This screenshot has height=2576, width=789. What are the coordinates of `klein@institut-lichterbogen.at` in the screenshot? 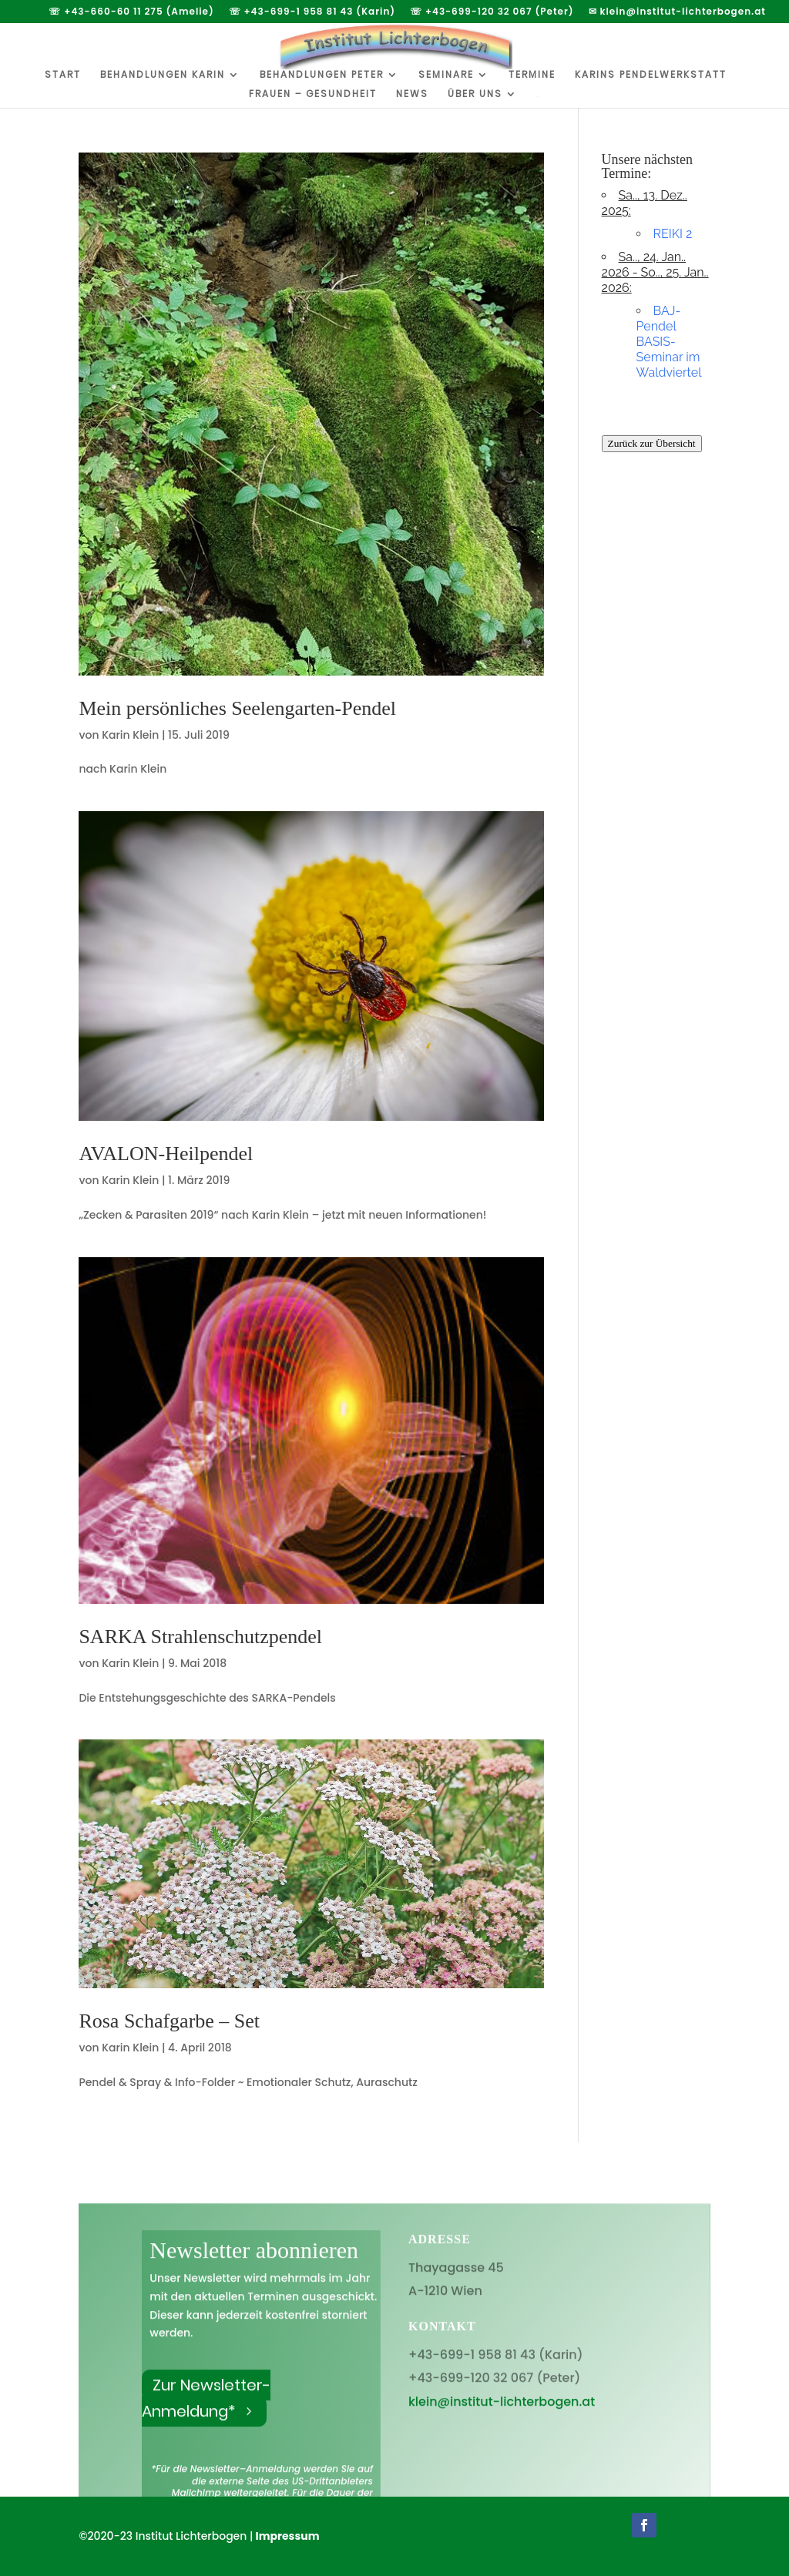 It's located at (501, 2423).